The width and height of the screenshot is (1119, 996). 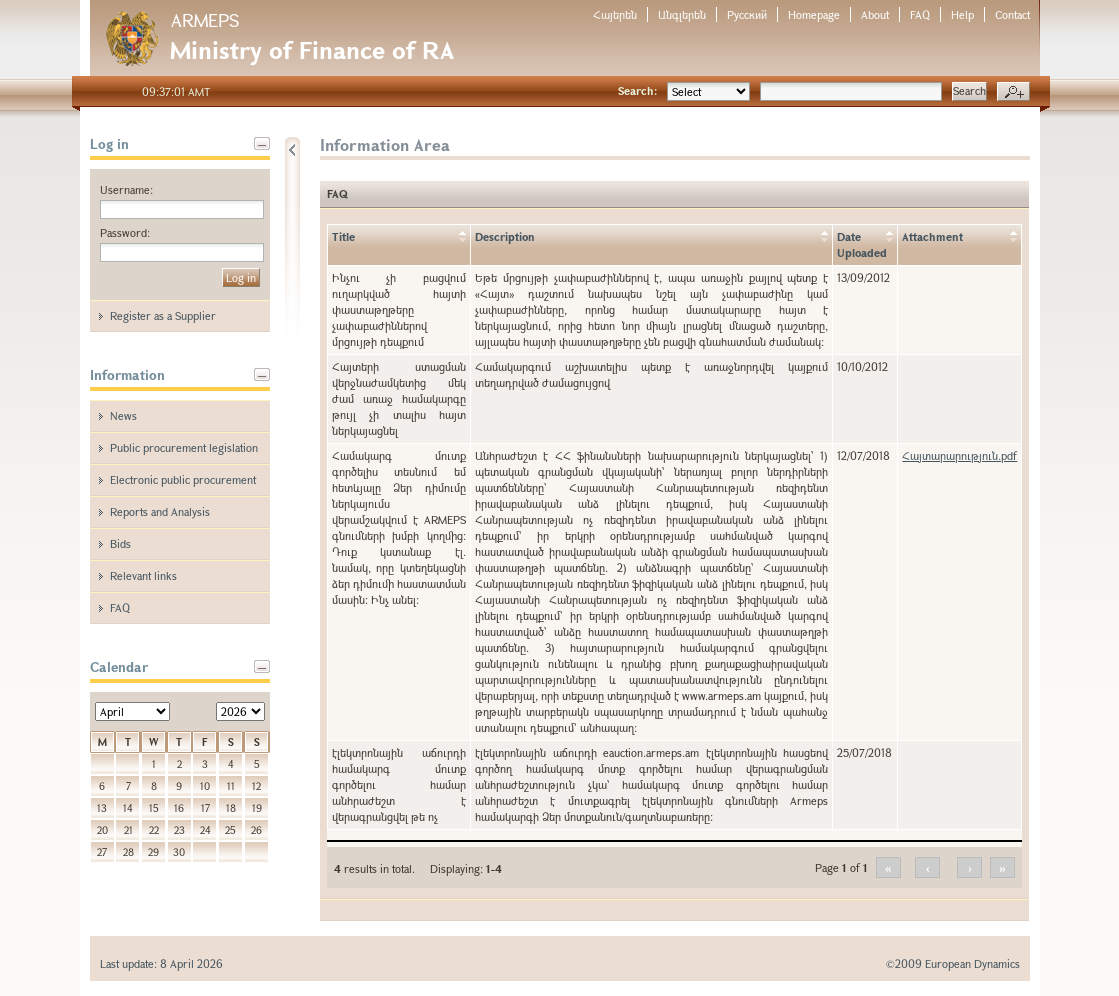 I want to click on News, so click(x=123, y=415).